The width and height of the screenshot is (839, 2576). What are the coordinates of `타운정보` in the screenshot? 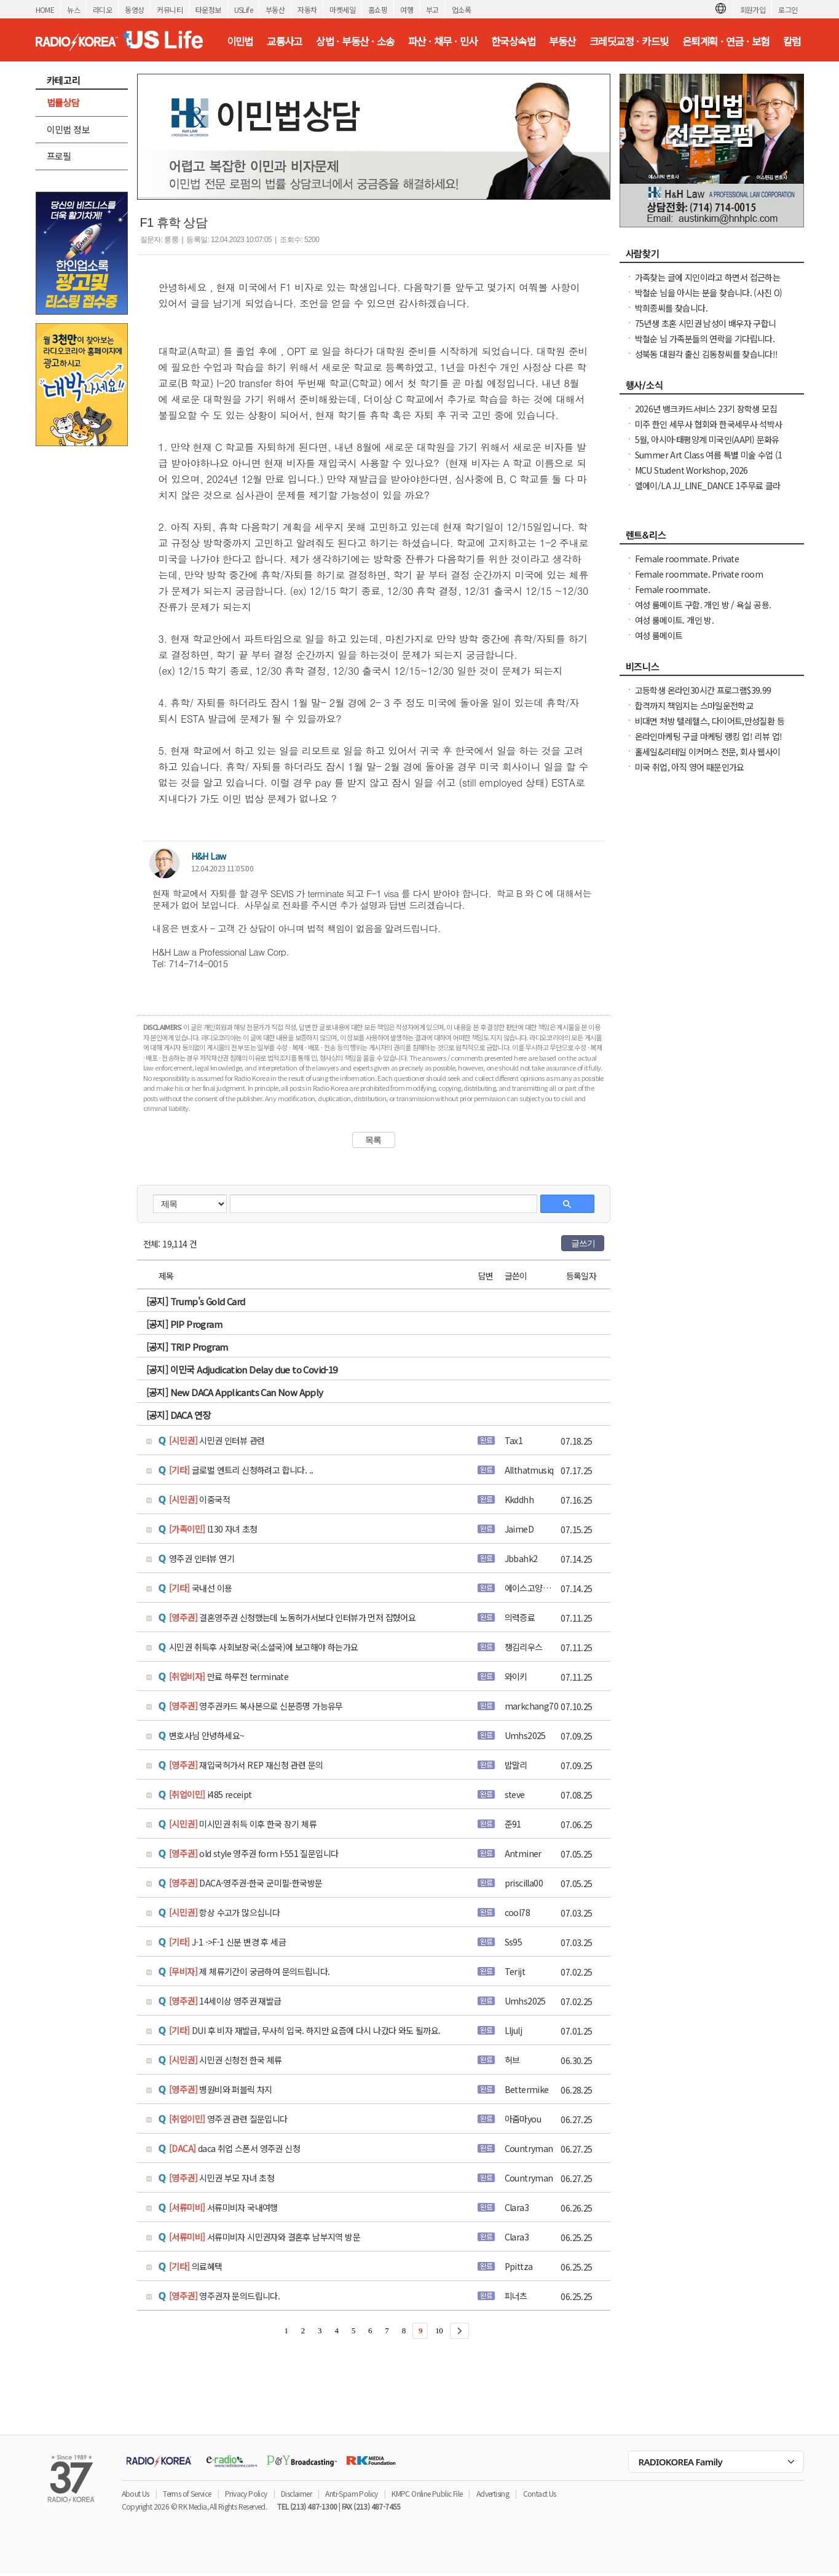 It's located at (208, 9).